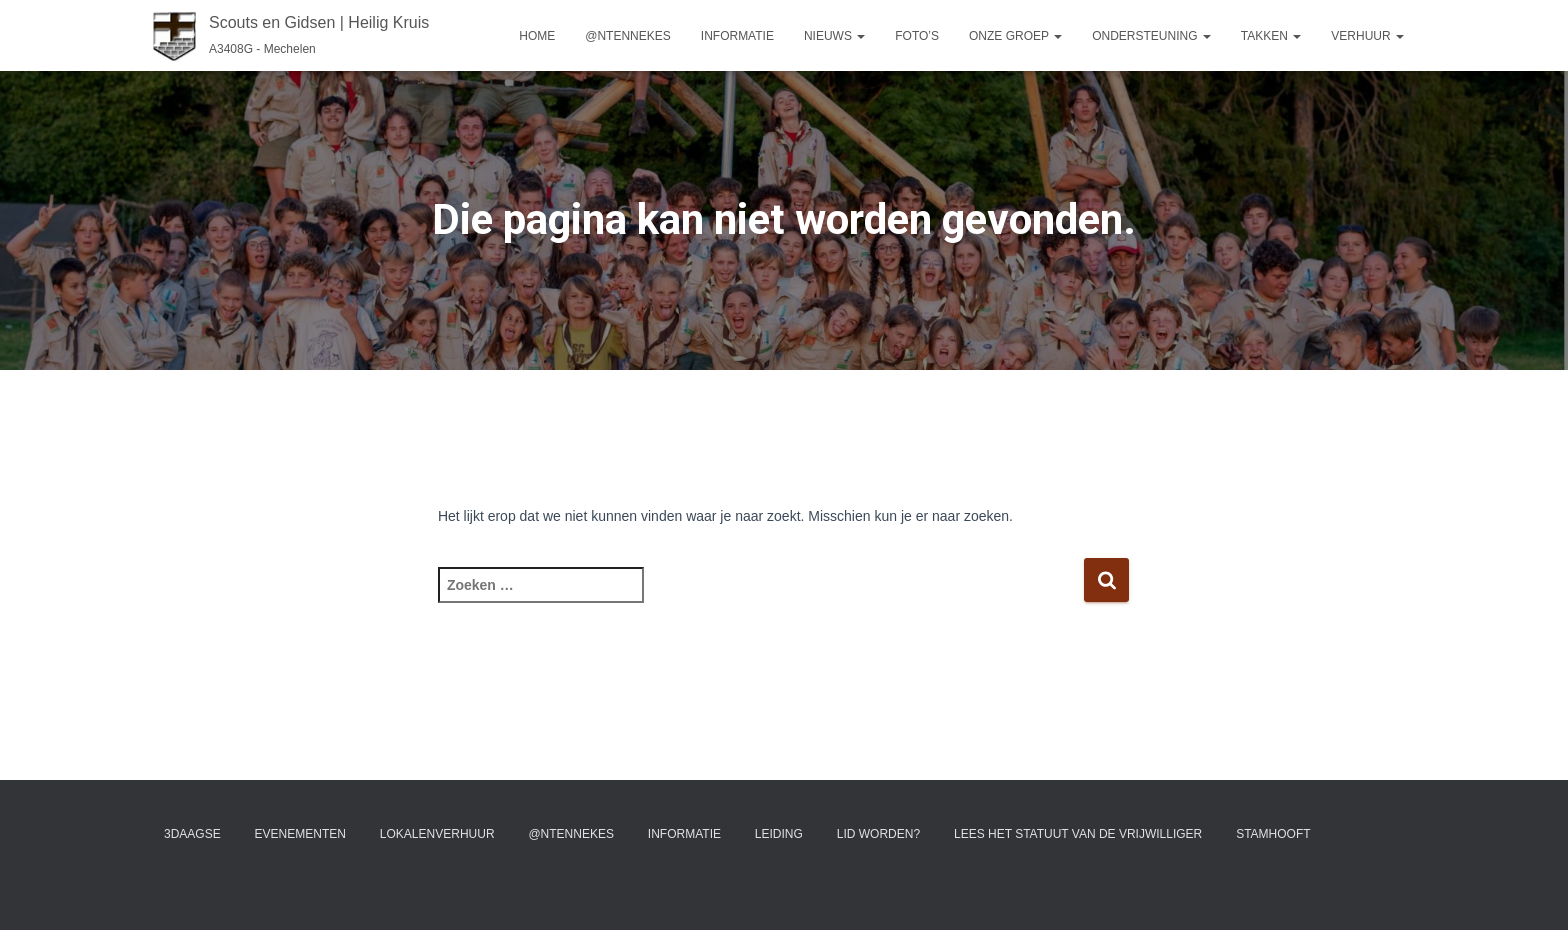  What do you see at coordinates (1078, 834) in the screenshot?
I see `Lees het statuut van de vrijwilliger` at bounding box center [1078, 834].